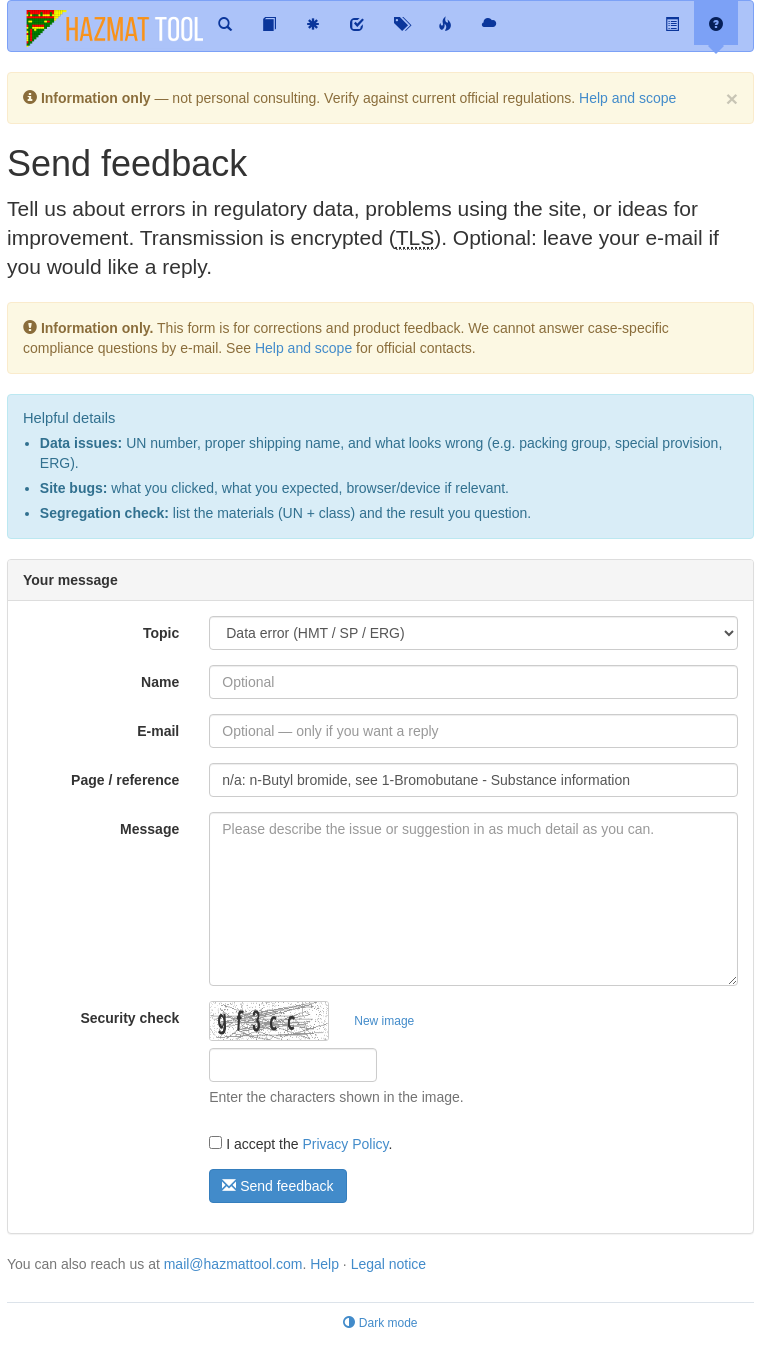 The image size is (768, 1351). I want to click on Privacy Policy, so click(345, 1144).